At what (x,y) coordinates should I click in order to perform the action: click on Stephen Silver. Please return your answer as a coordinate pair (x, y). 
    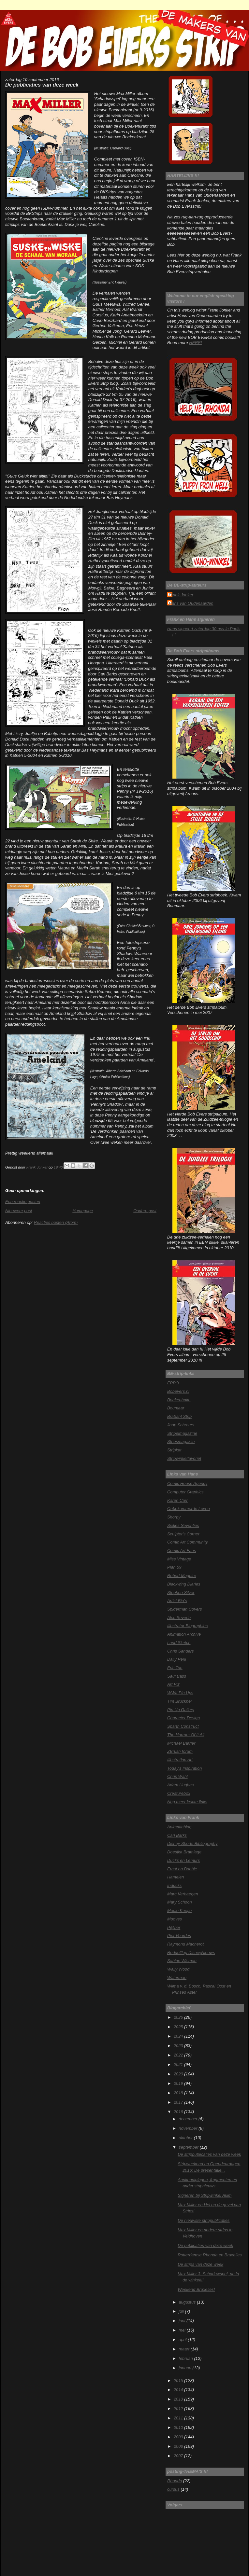
    Looking at the image, I should click on (181, 1592).